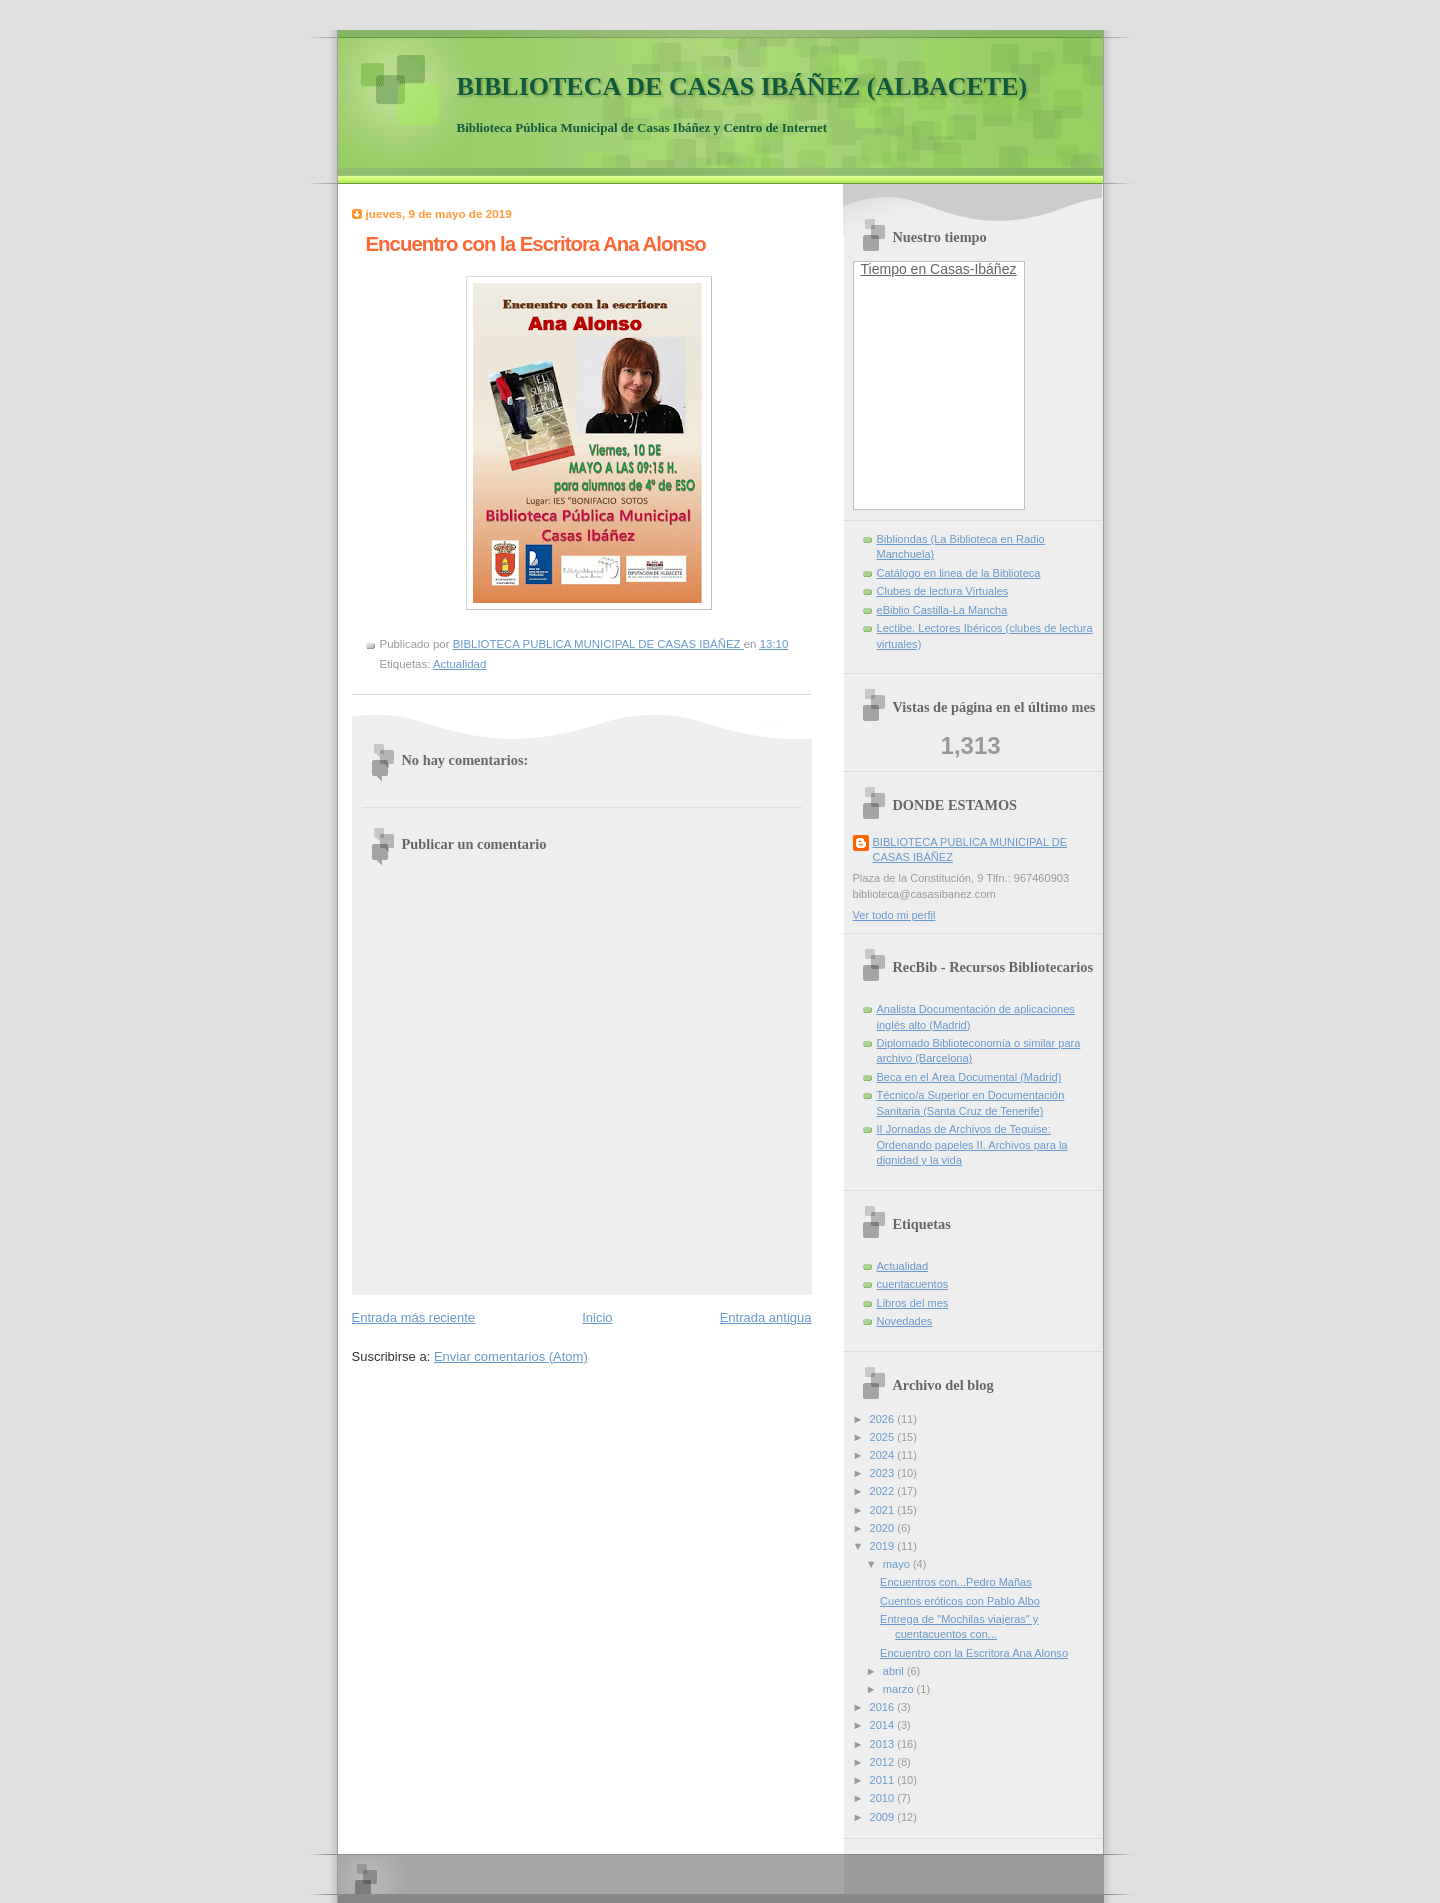 Image resolution: width=1440 pixels, height=1903 pixels. What do you see at coordinates (898, 1564) in the screenshot?
I see `mayo` at bounding box center [898, 1564].